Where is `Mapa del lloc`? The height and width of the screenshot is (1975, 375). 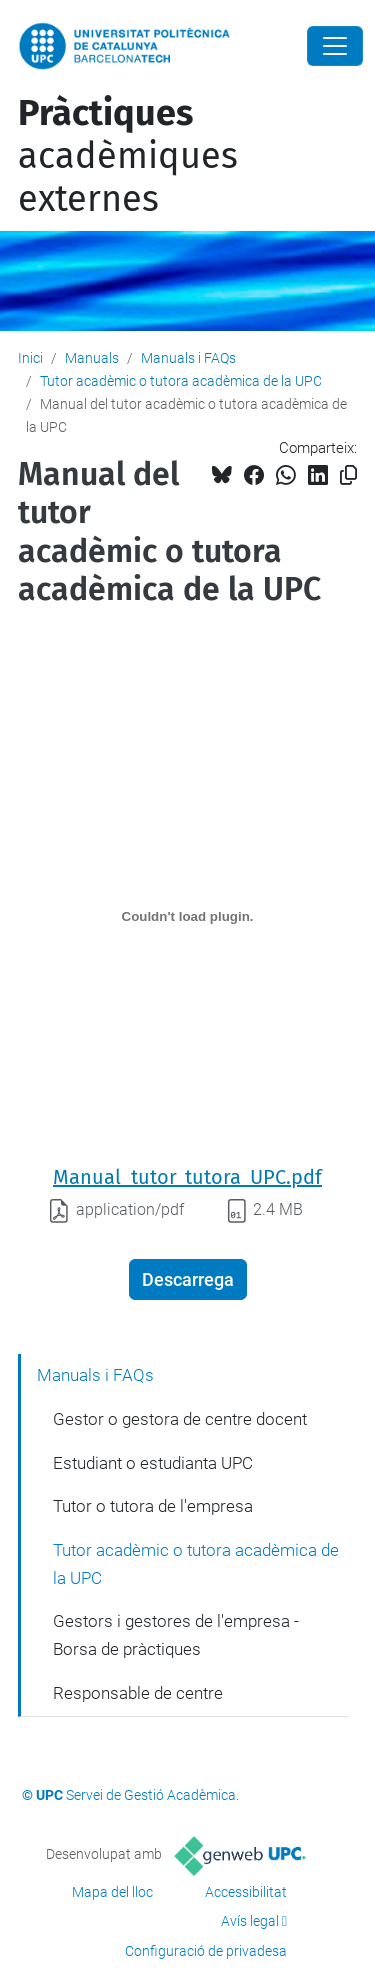
Mapa del lloc is located at coordinates (112, 1892).